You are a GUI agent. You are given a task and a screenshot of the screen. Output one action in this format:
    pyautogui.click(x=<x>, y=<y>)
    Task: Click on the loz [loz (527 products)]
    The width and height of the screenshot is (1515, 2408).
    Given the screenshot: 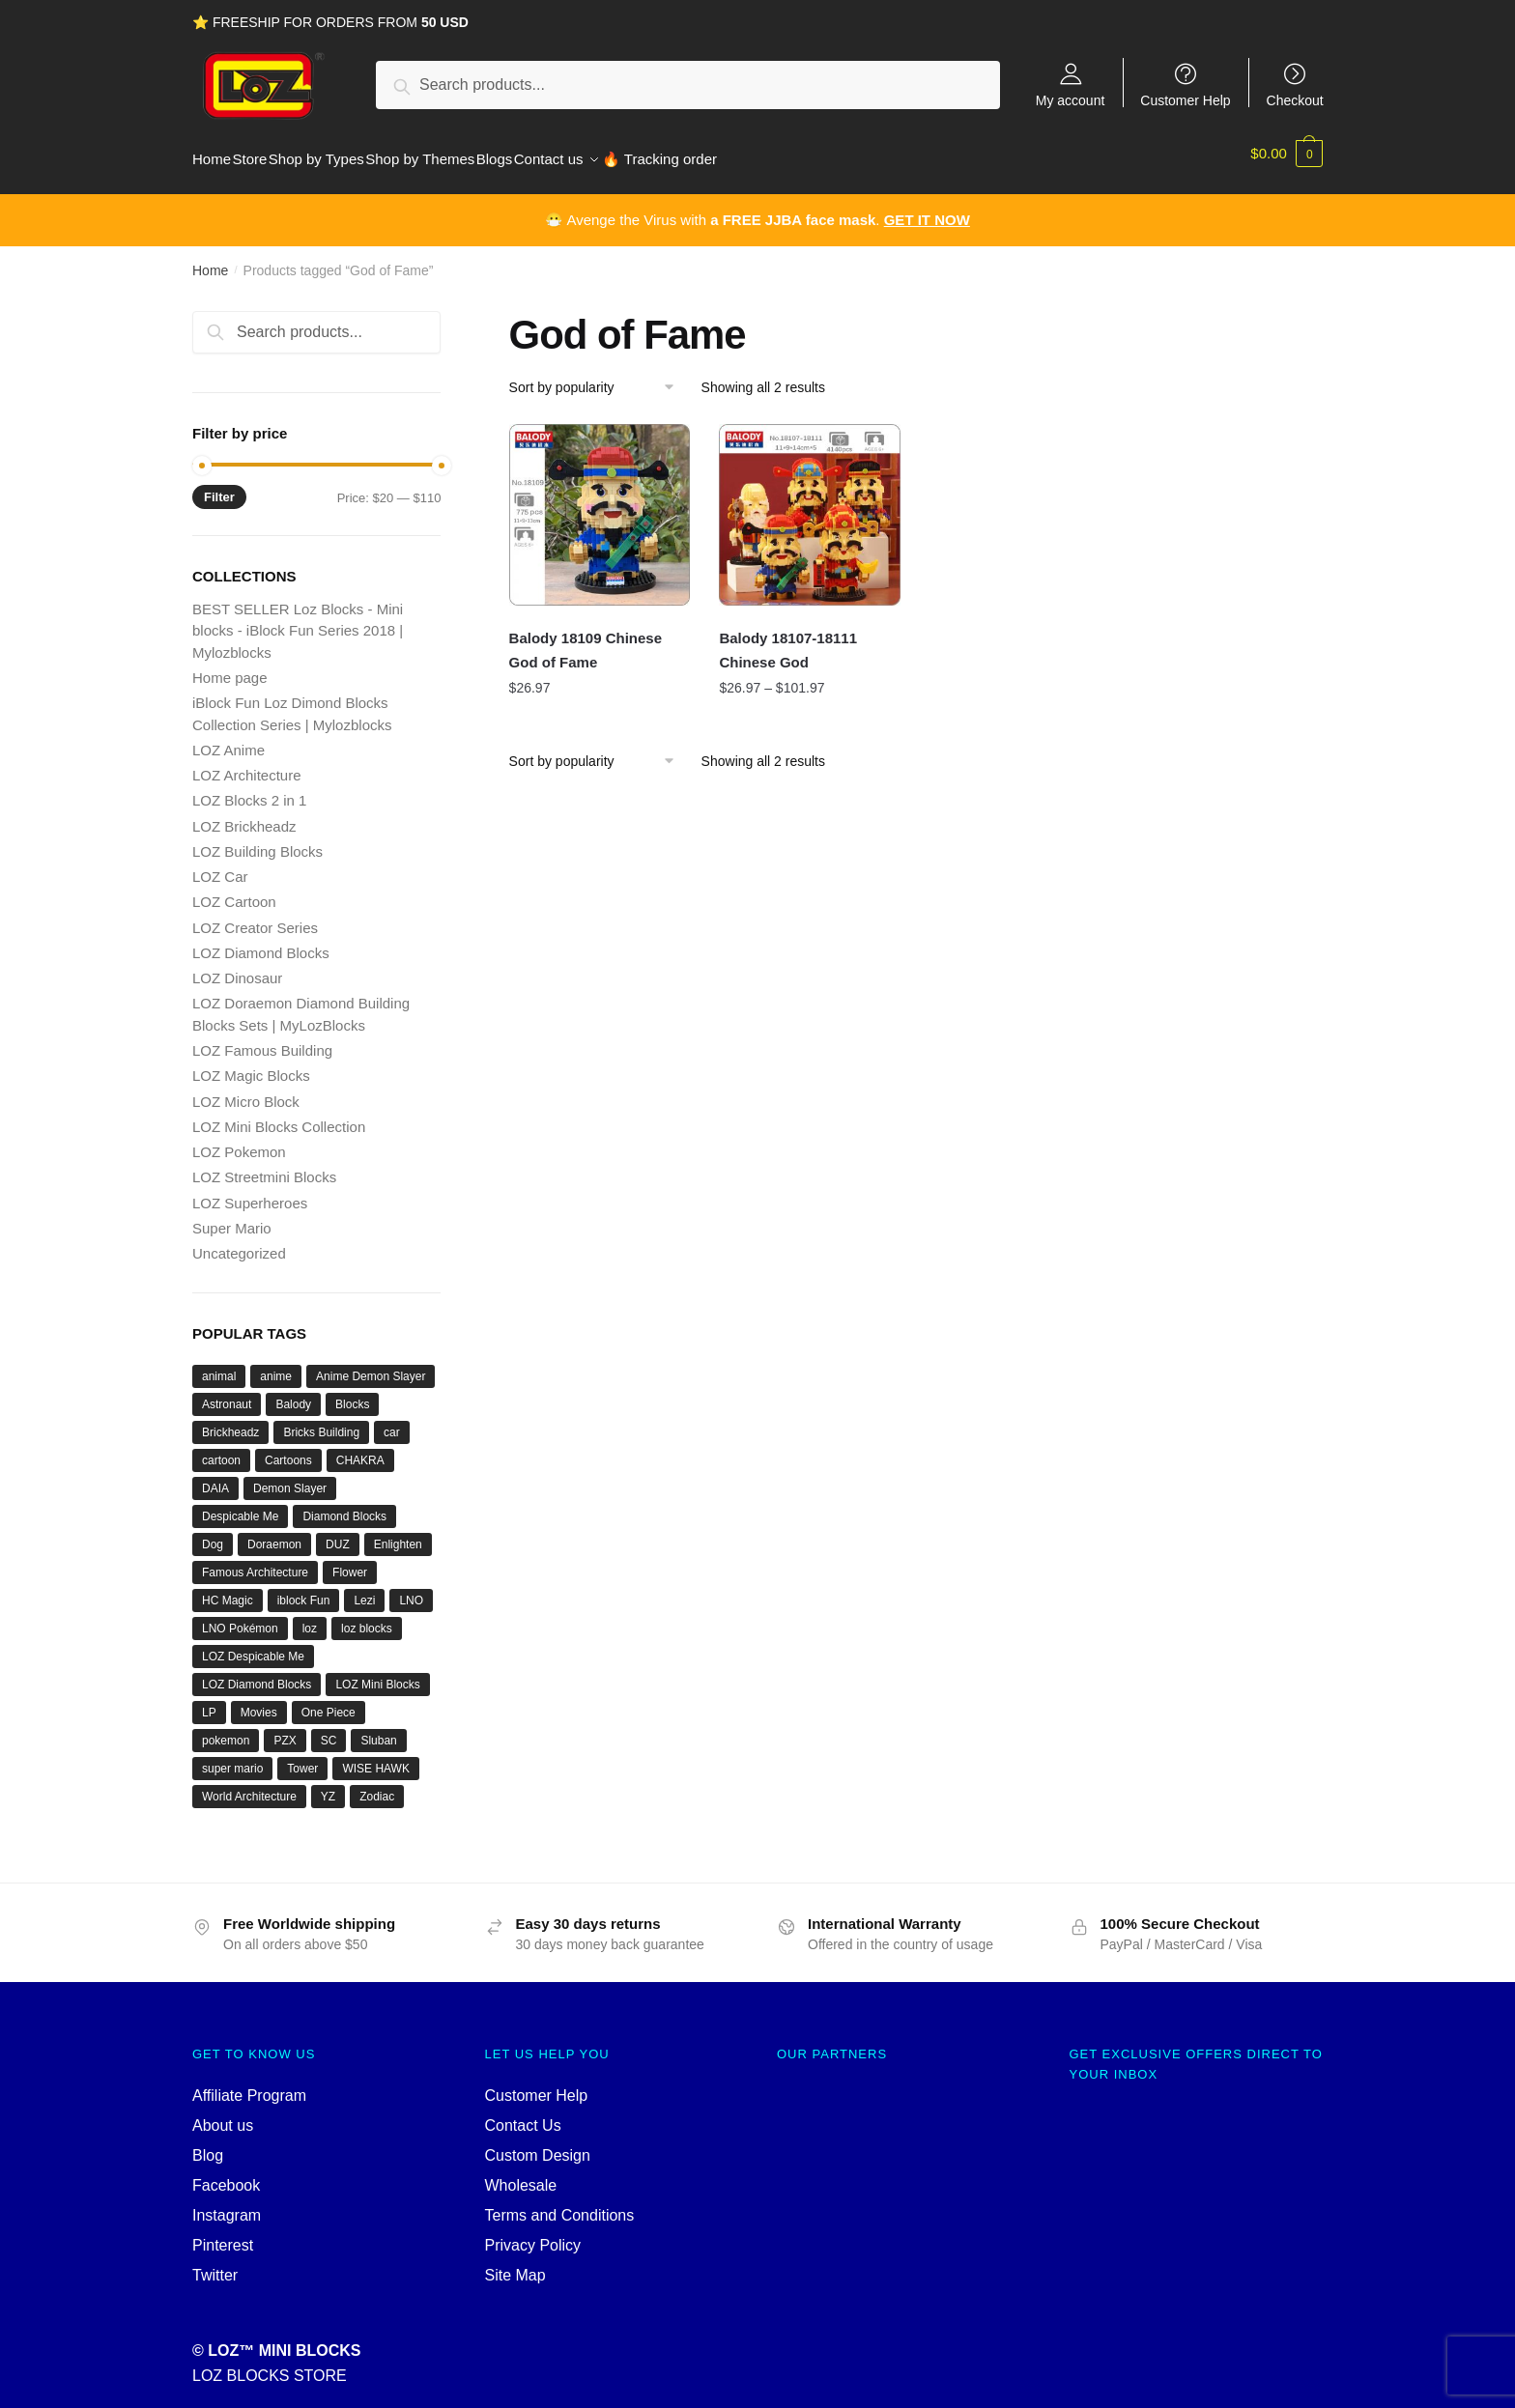 What is the action you would take?
    pyautogui.click(x=309, y=1617)
    